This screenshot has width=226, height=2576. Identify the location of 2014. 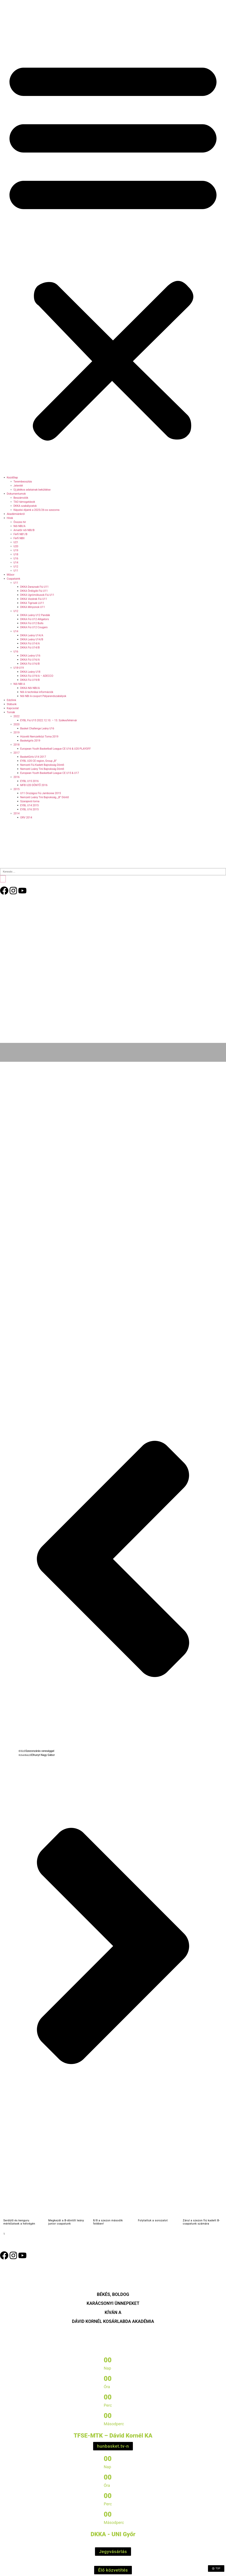
(16, 813).